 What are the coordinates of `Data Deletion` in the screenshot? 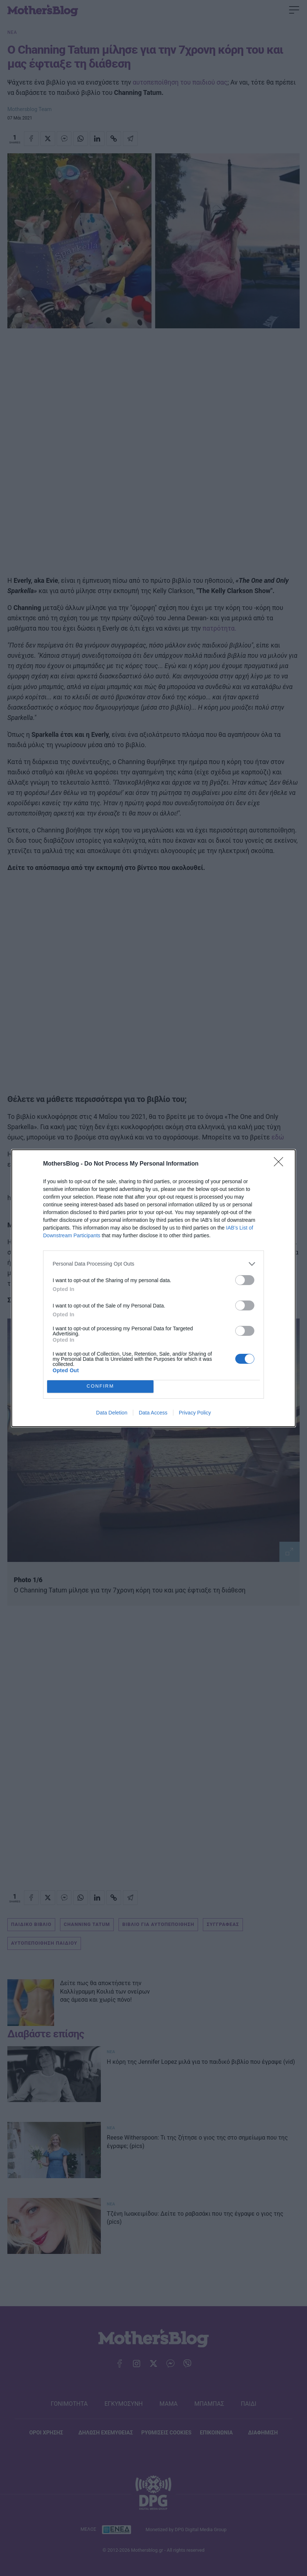 It's located at (111, 1413).